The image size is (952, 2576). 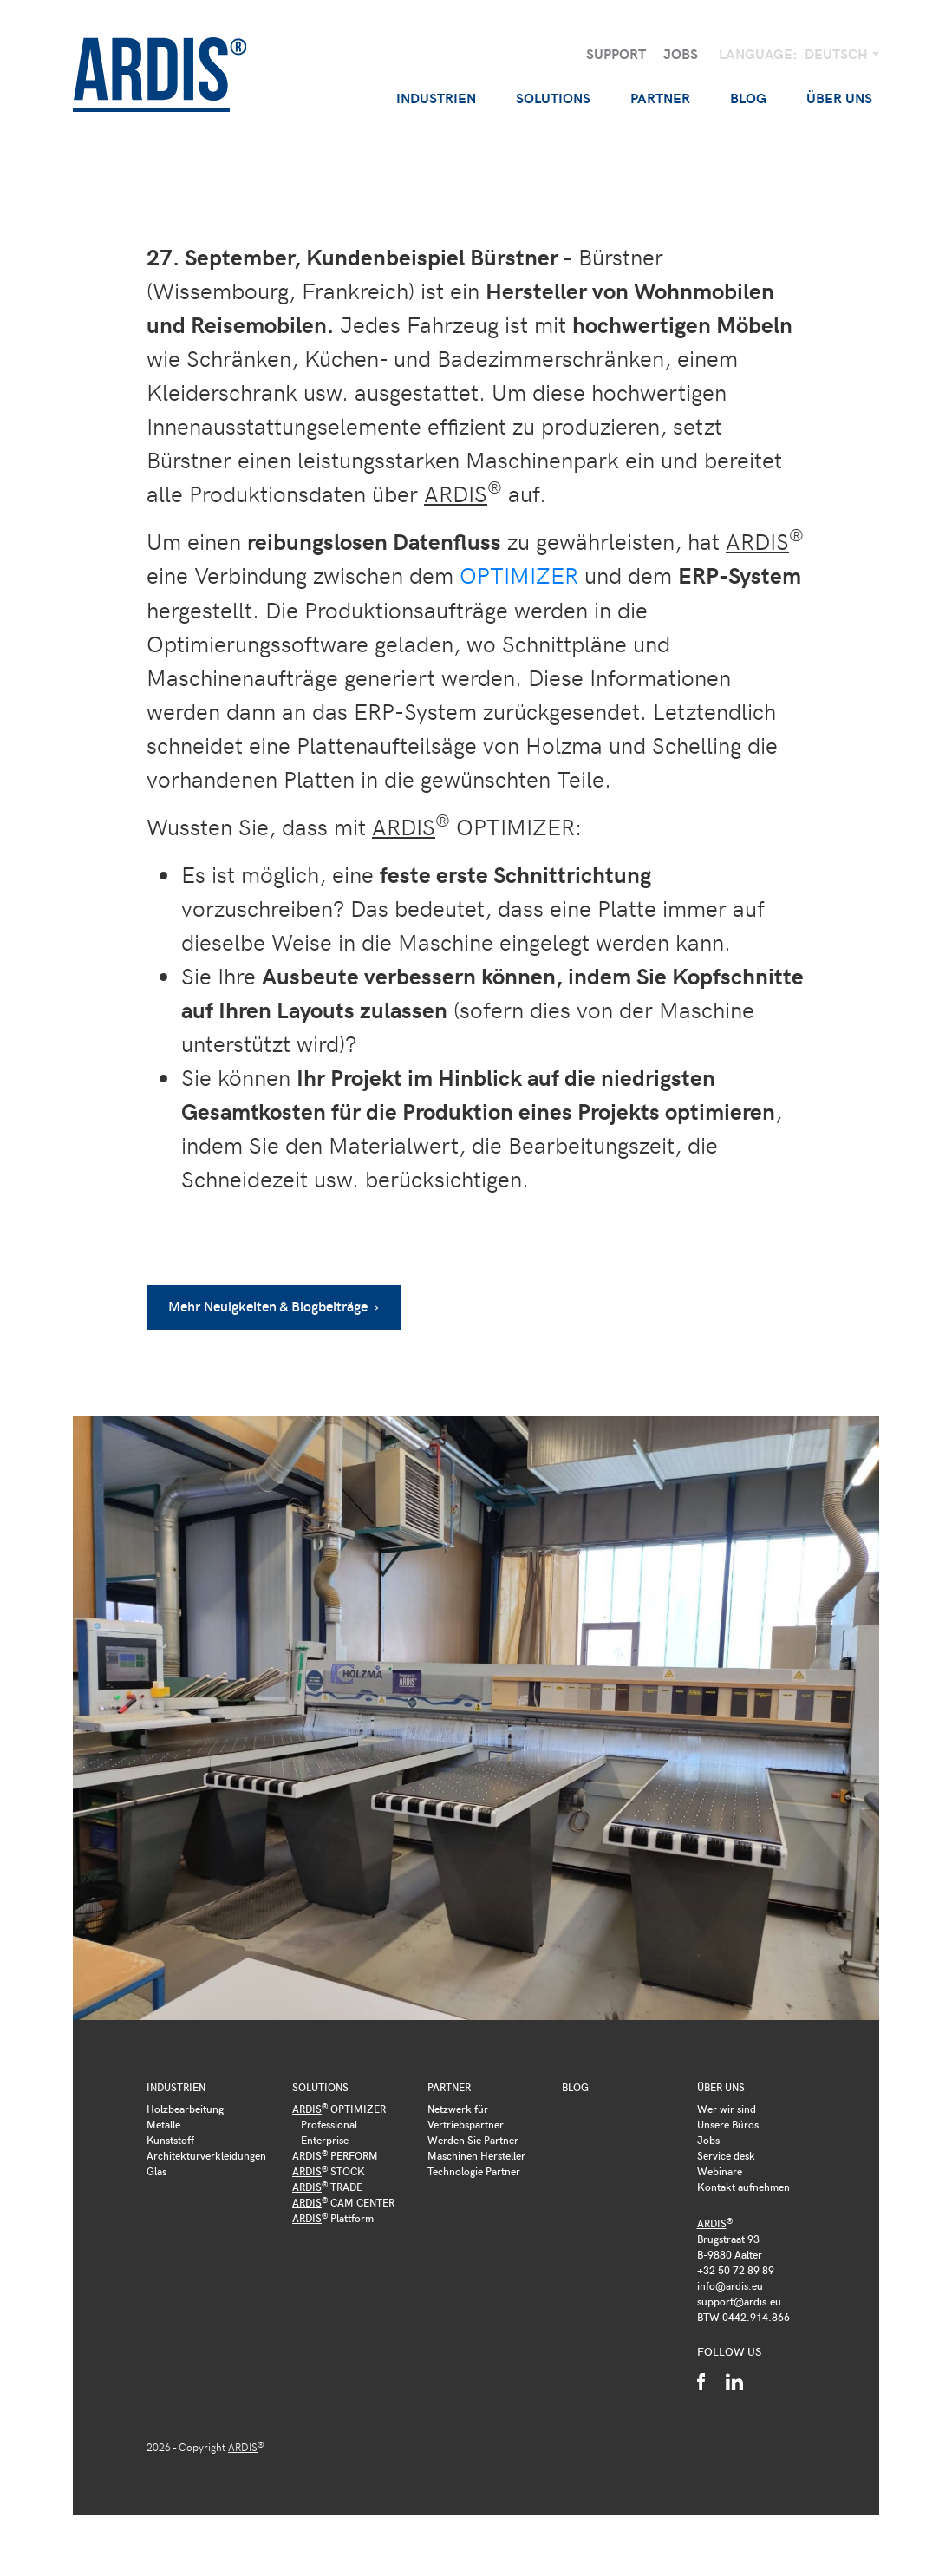 What do you see at coordinates (343, 2201) in the screenshot?
I see `CAM CENTER` at bounding box center [343, 2201].